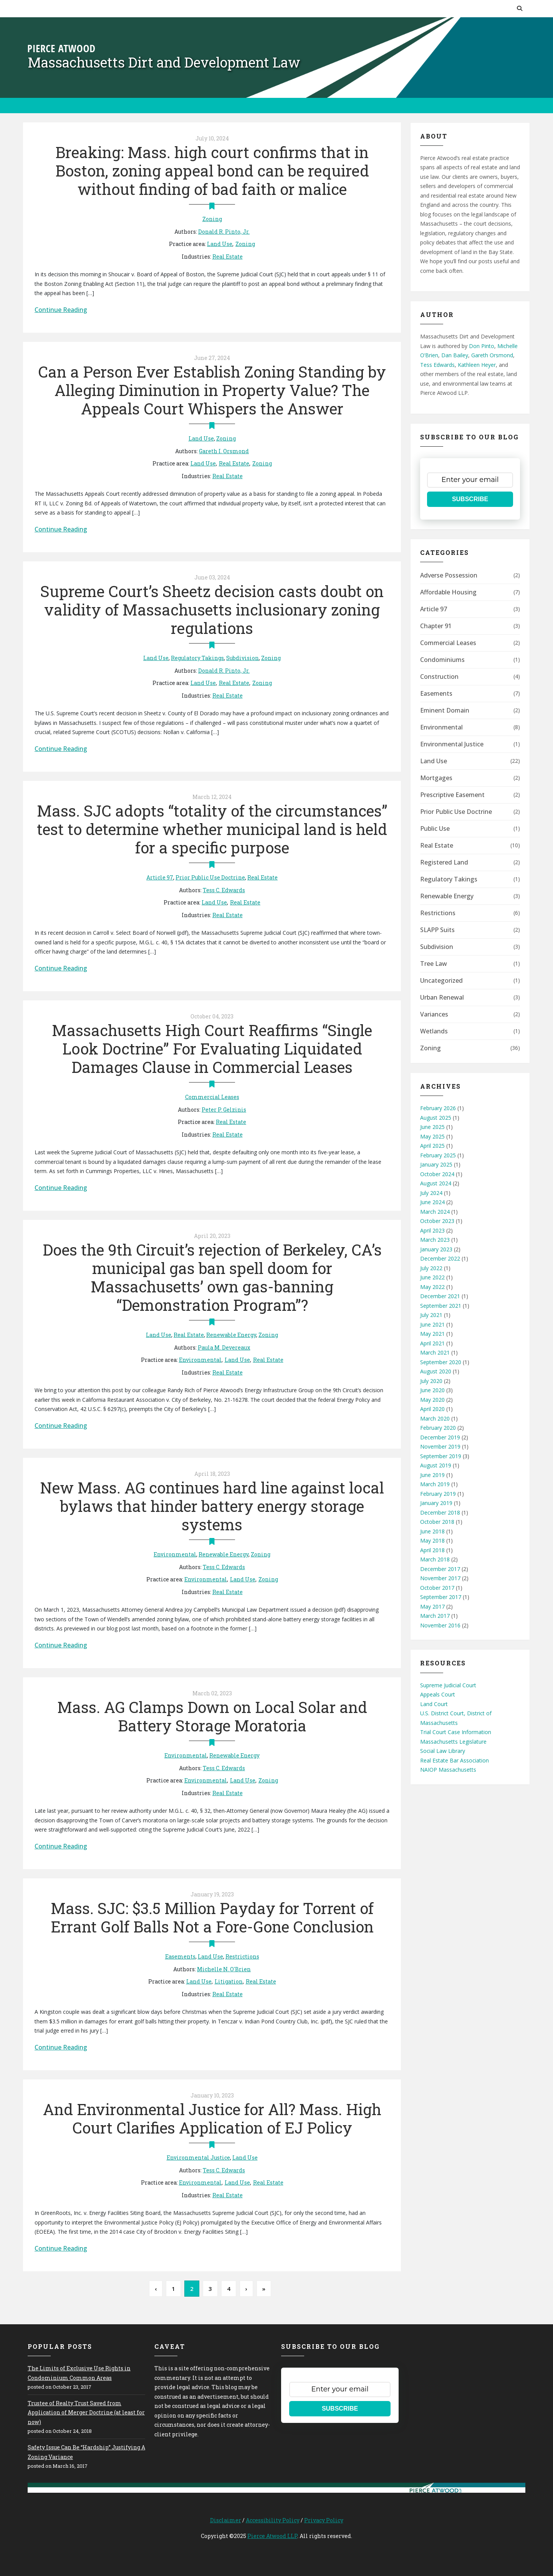 The height and width of the screenshot is (2576, 553). I want to click on February 2025, so click(438, 1155).